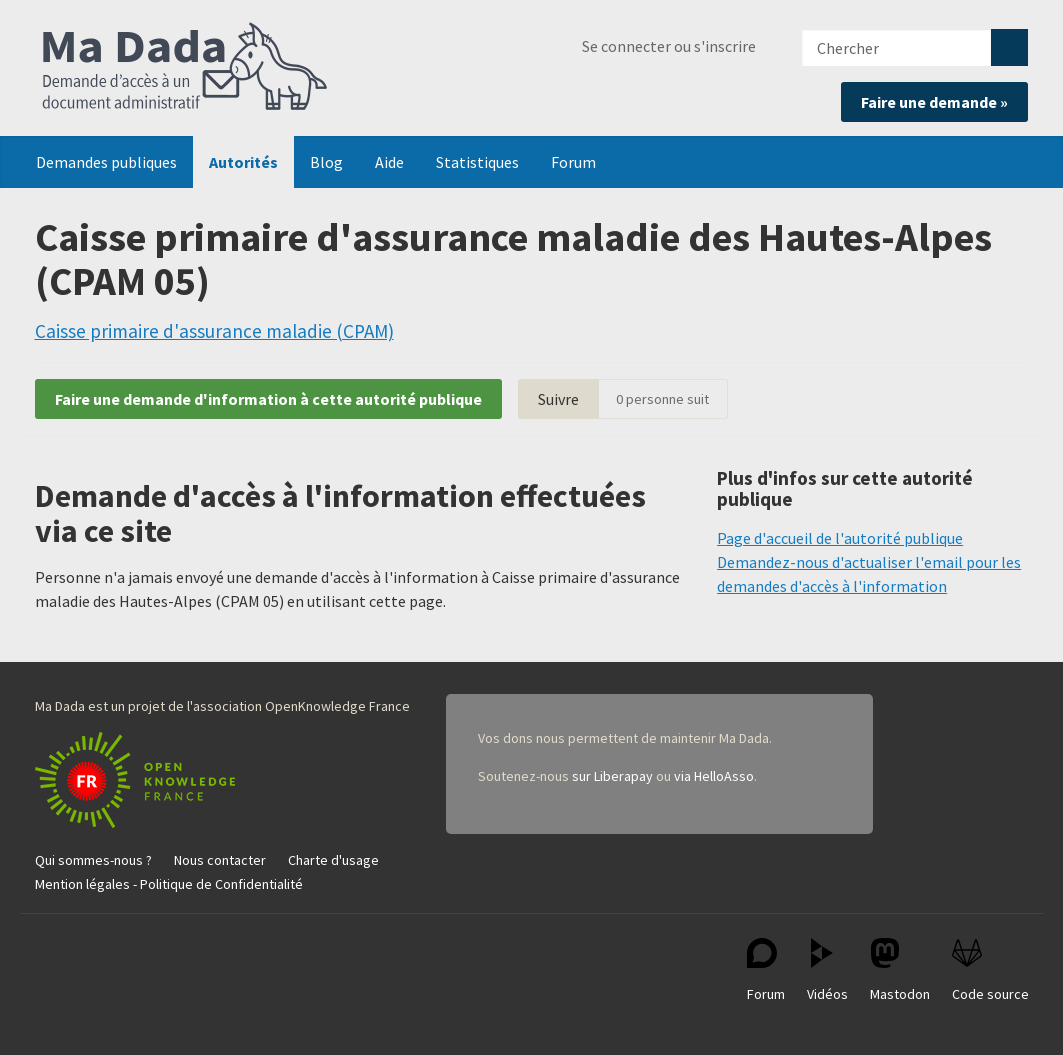 Image resolution: width=1063 pixels, height=1055 pixels. Describe the element at coordinates (934, 102) in the screenshot. I see `Faire une demande »` at that location.